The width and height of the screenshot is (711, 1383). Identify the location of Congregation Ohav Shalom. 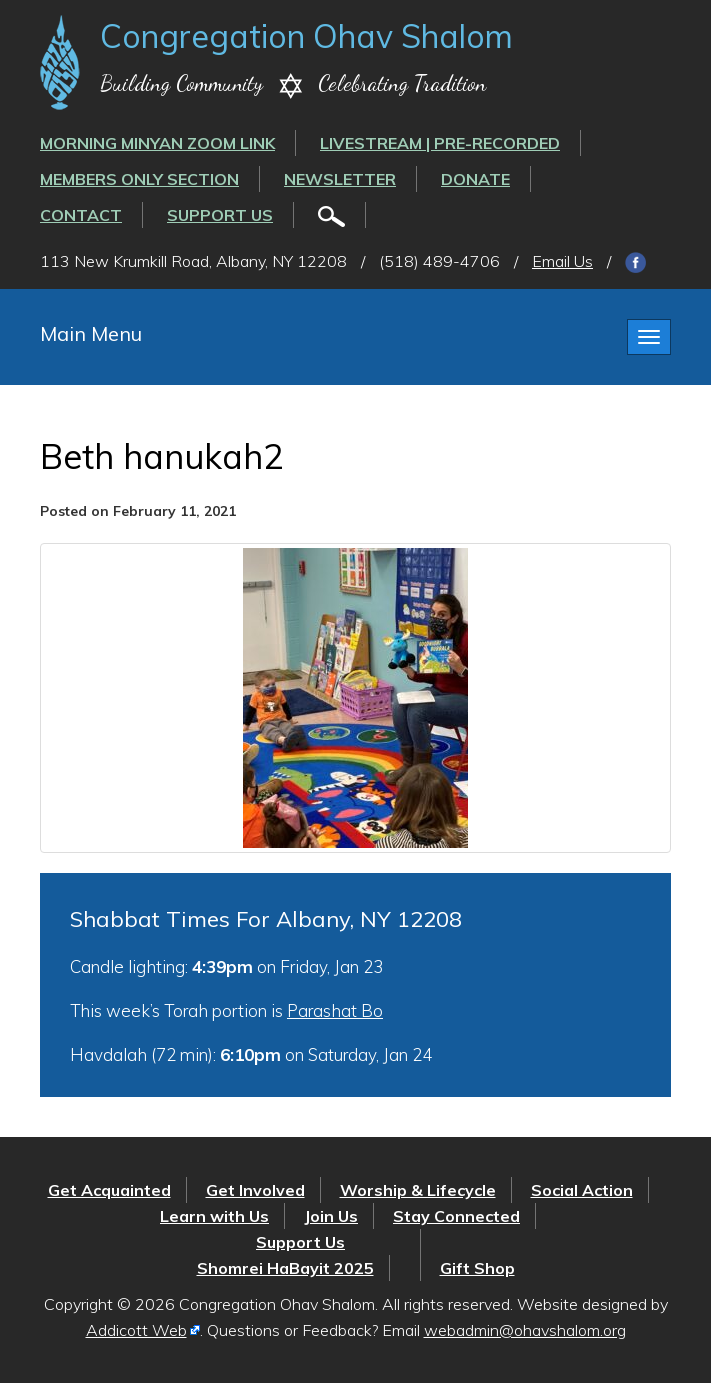
(306, 36).